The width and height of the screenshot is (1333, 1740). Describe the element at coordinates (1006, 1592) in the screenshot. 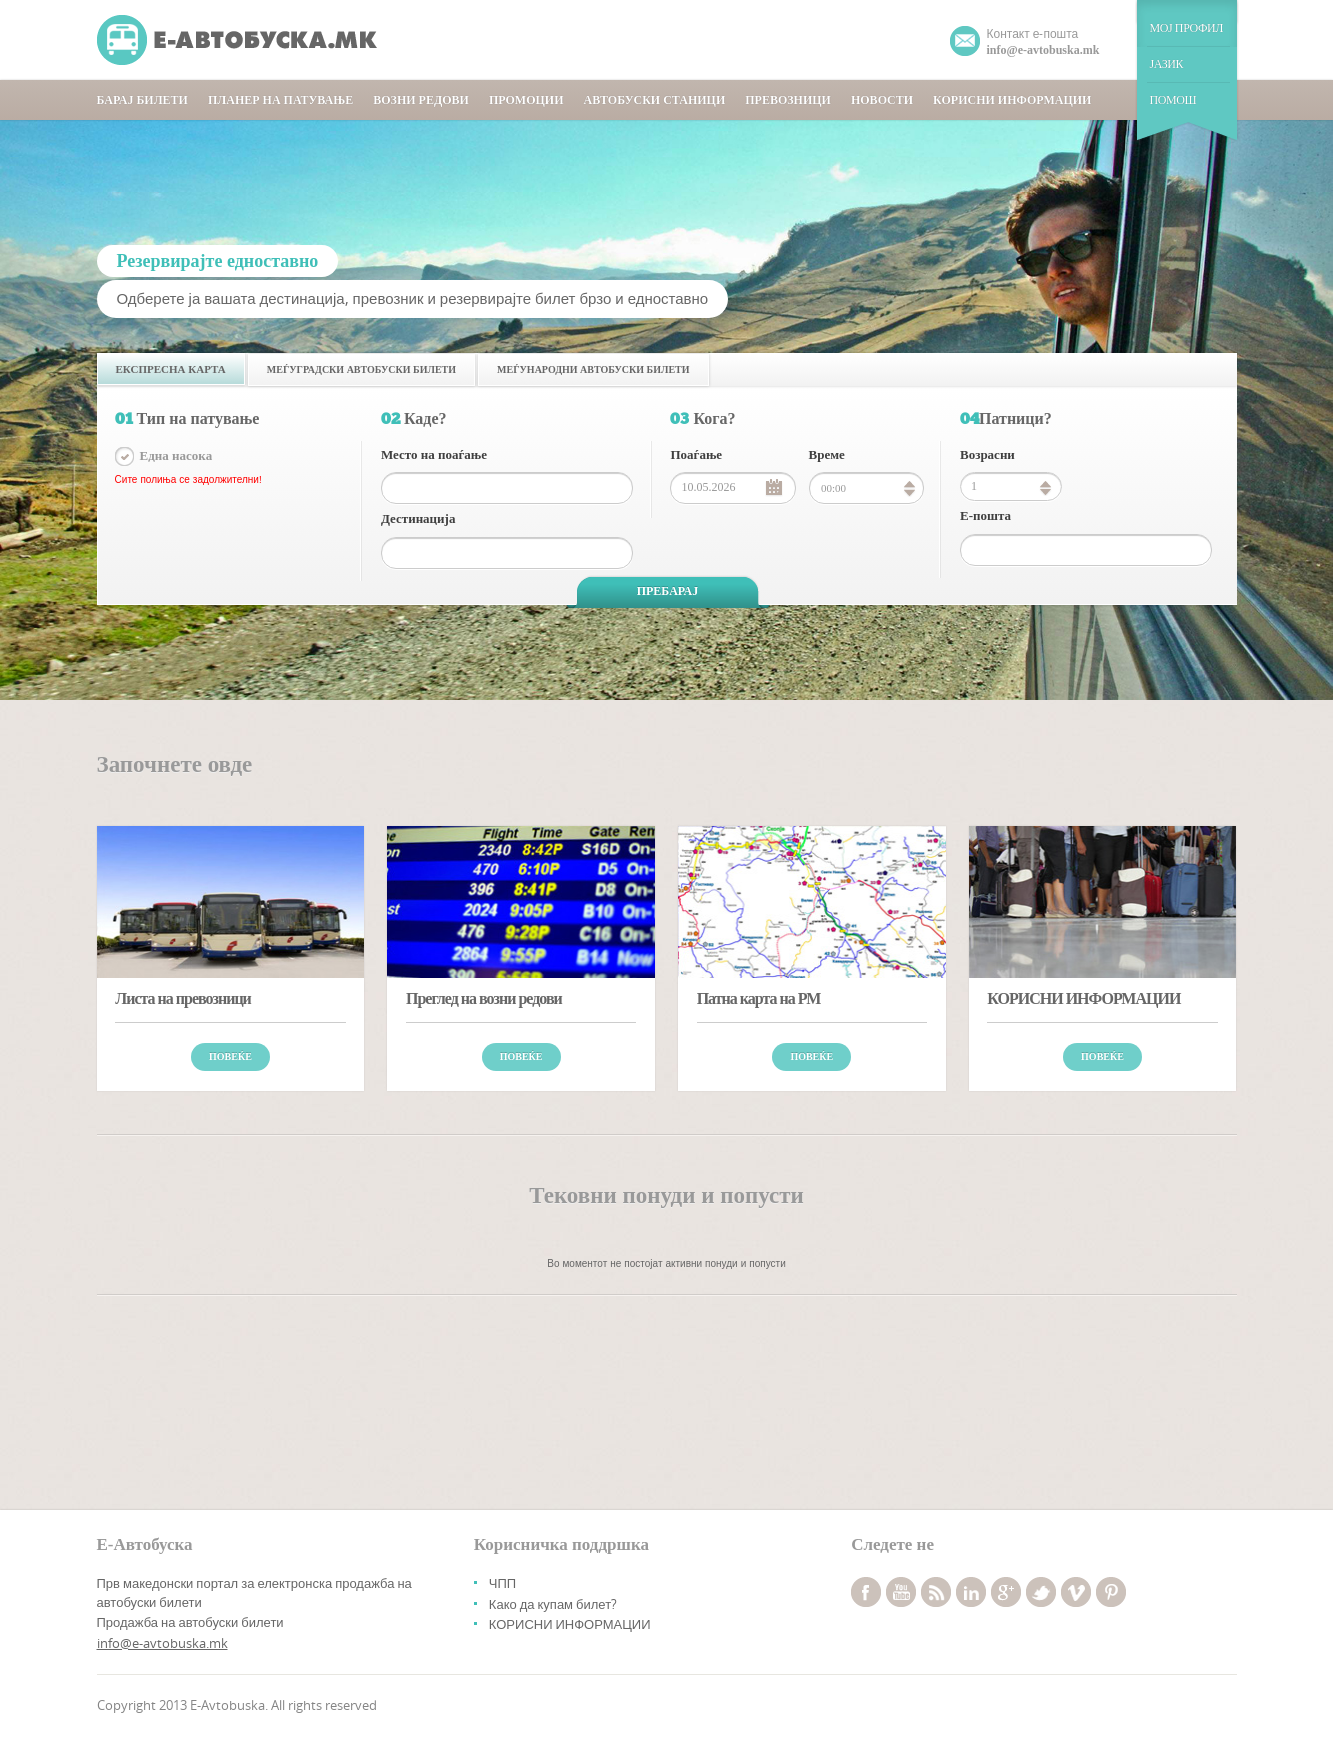

I see `googleplus` at that location.